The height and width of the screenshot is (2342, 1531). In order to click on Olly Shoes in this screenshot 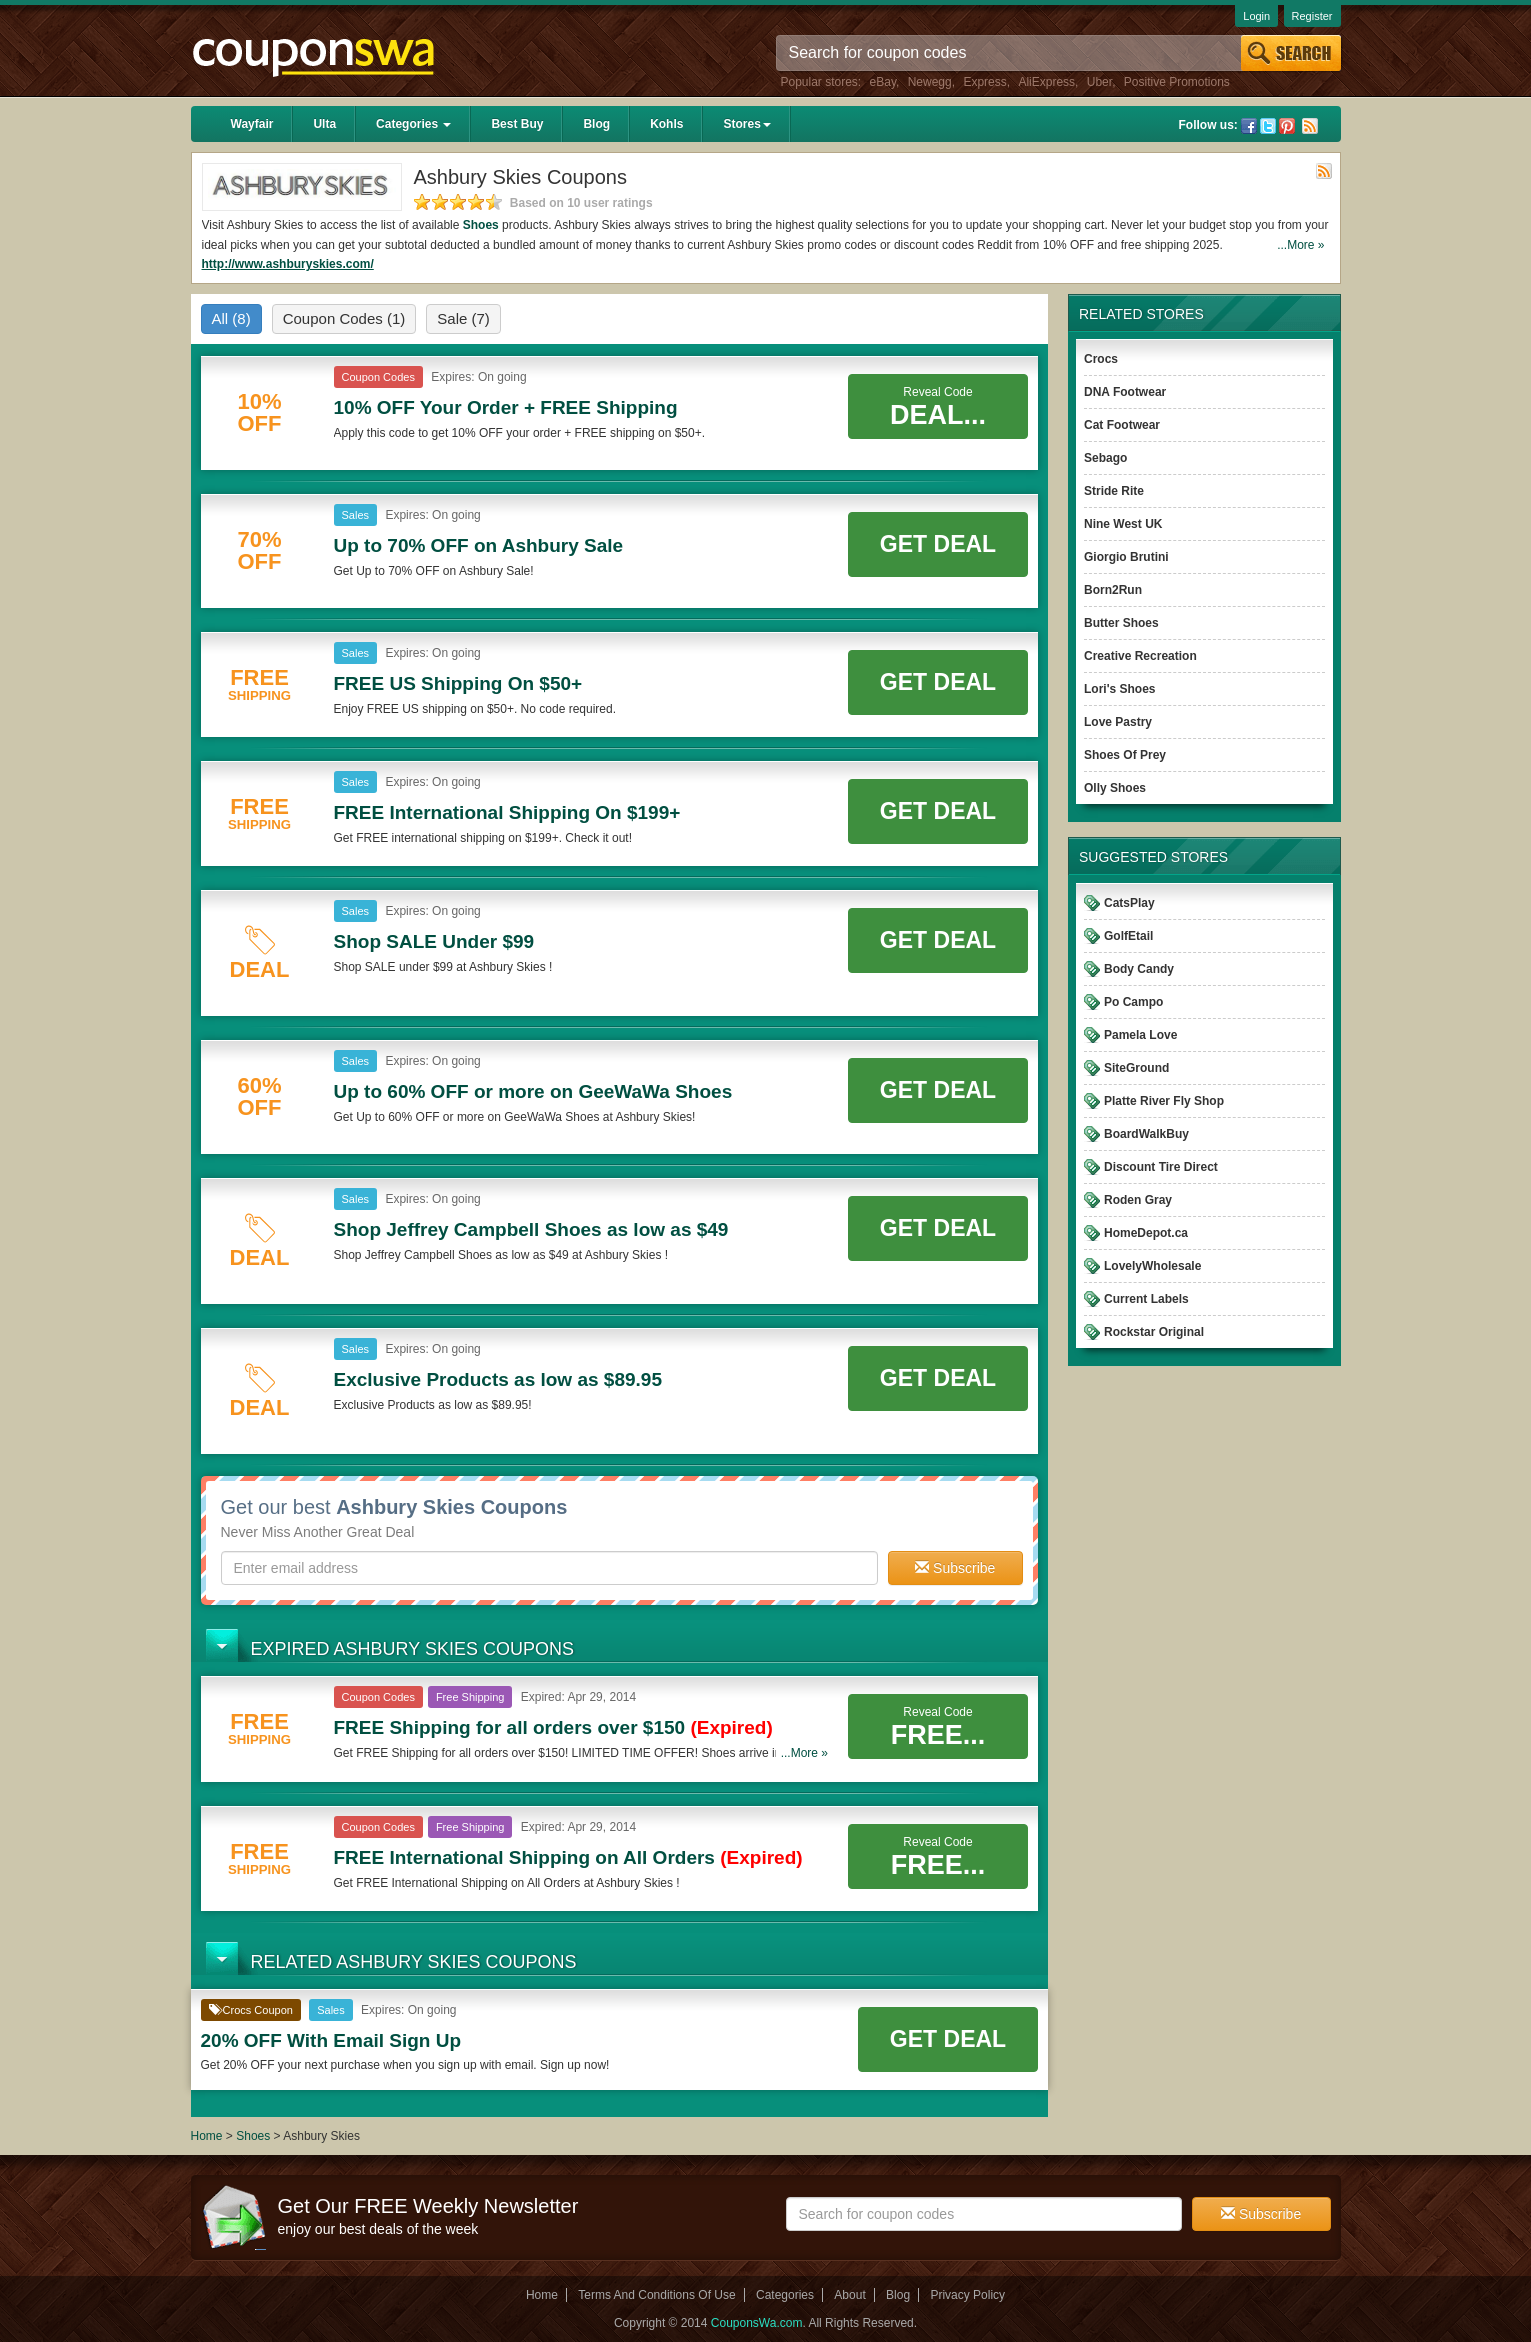, I will do `click(1115, 788)`.